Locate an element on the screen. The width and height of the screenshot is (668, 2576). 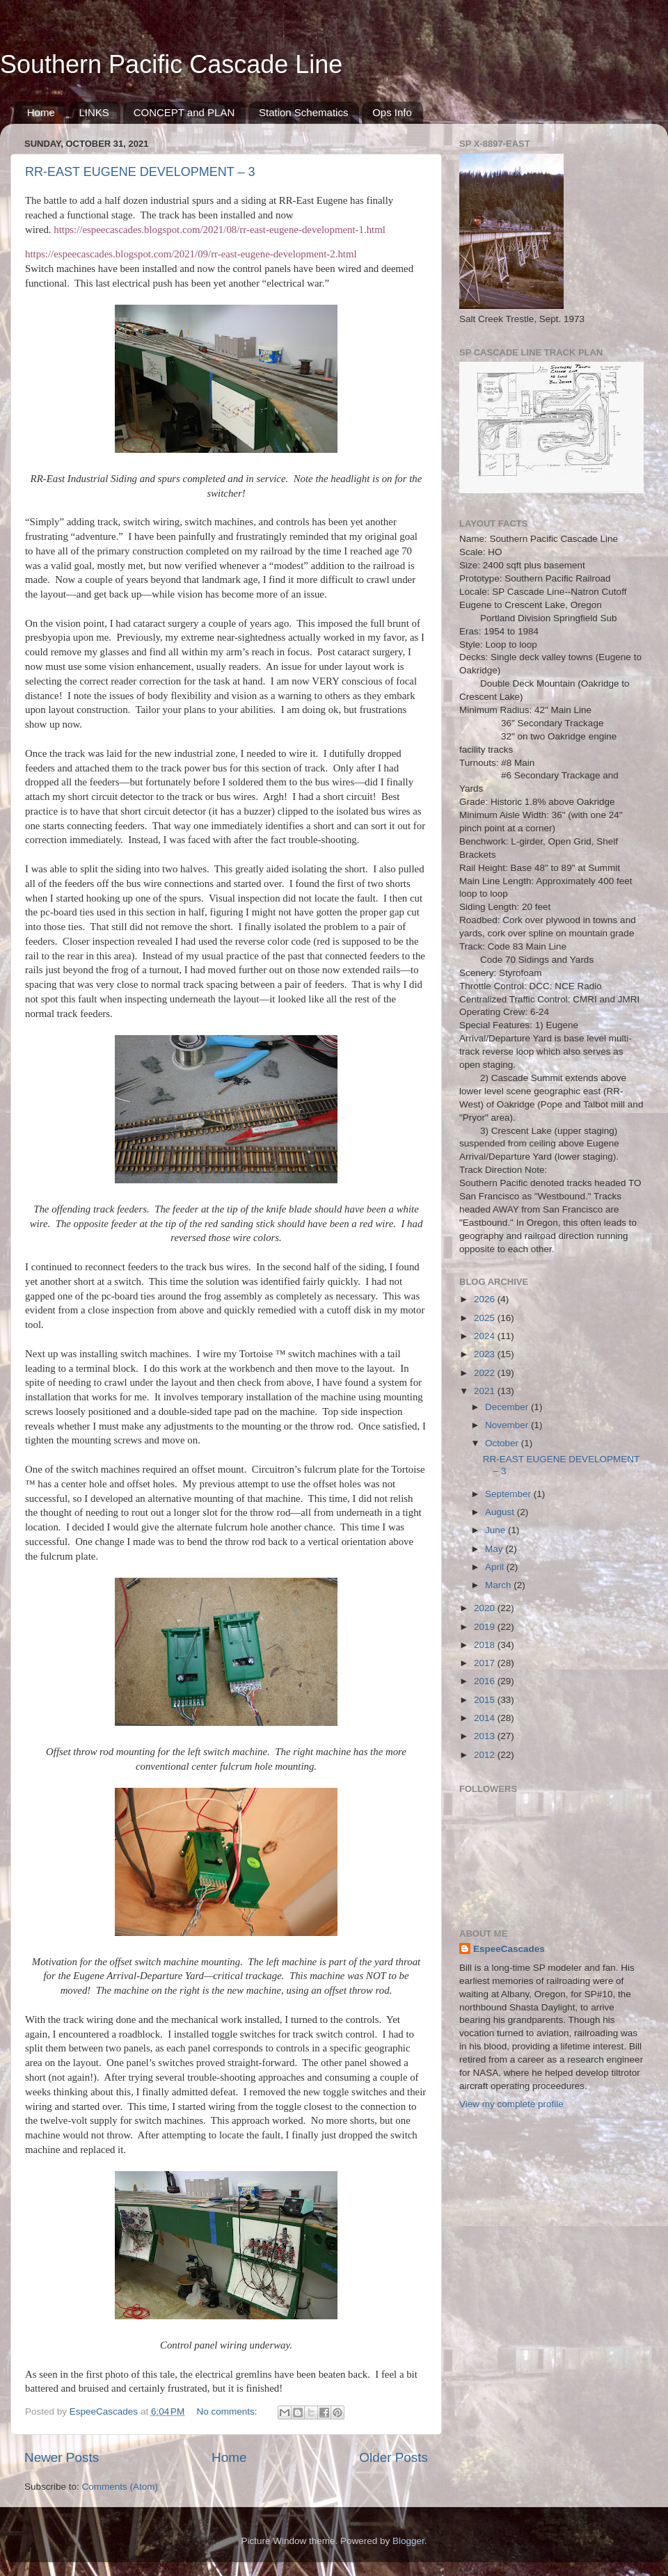
Southern Pacific Cascade Line is located at coordinates (171, 64).